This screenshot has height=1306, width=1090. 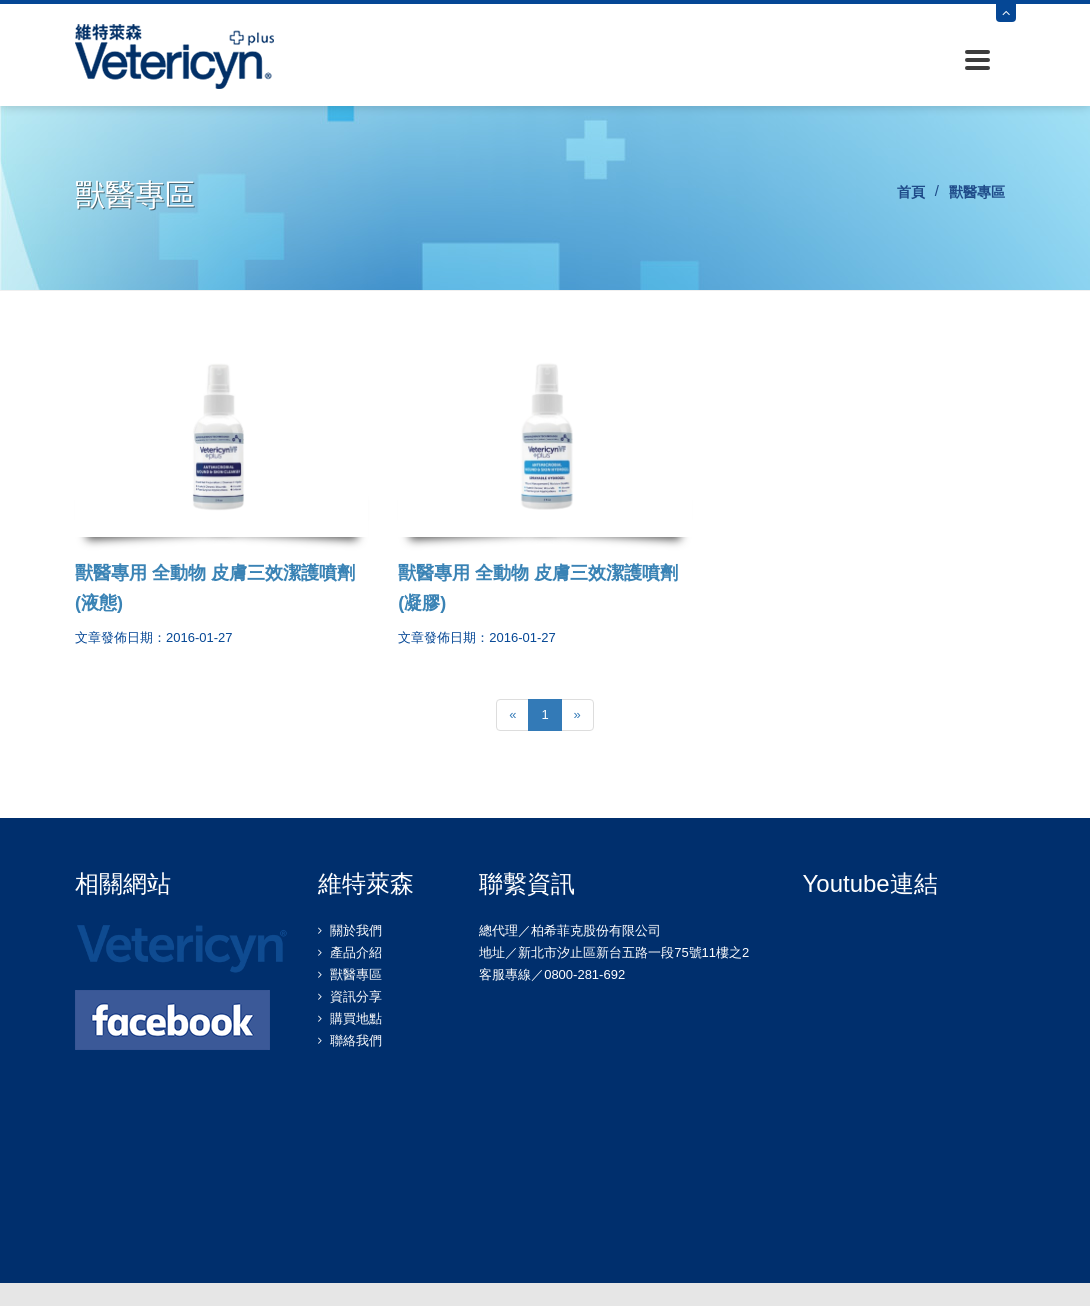 I want to click on 聯絡我們, so click(x=356, y=1040).